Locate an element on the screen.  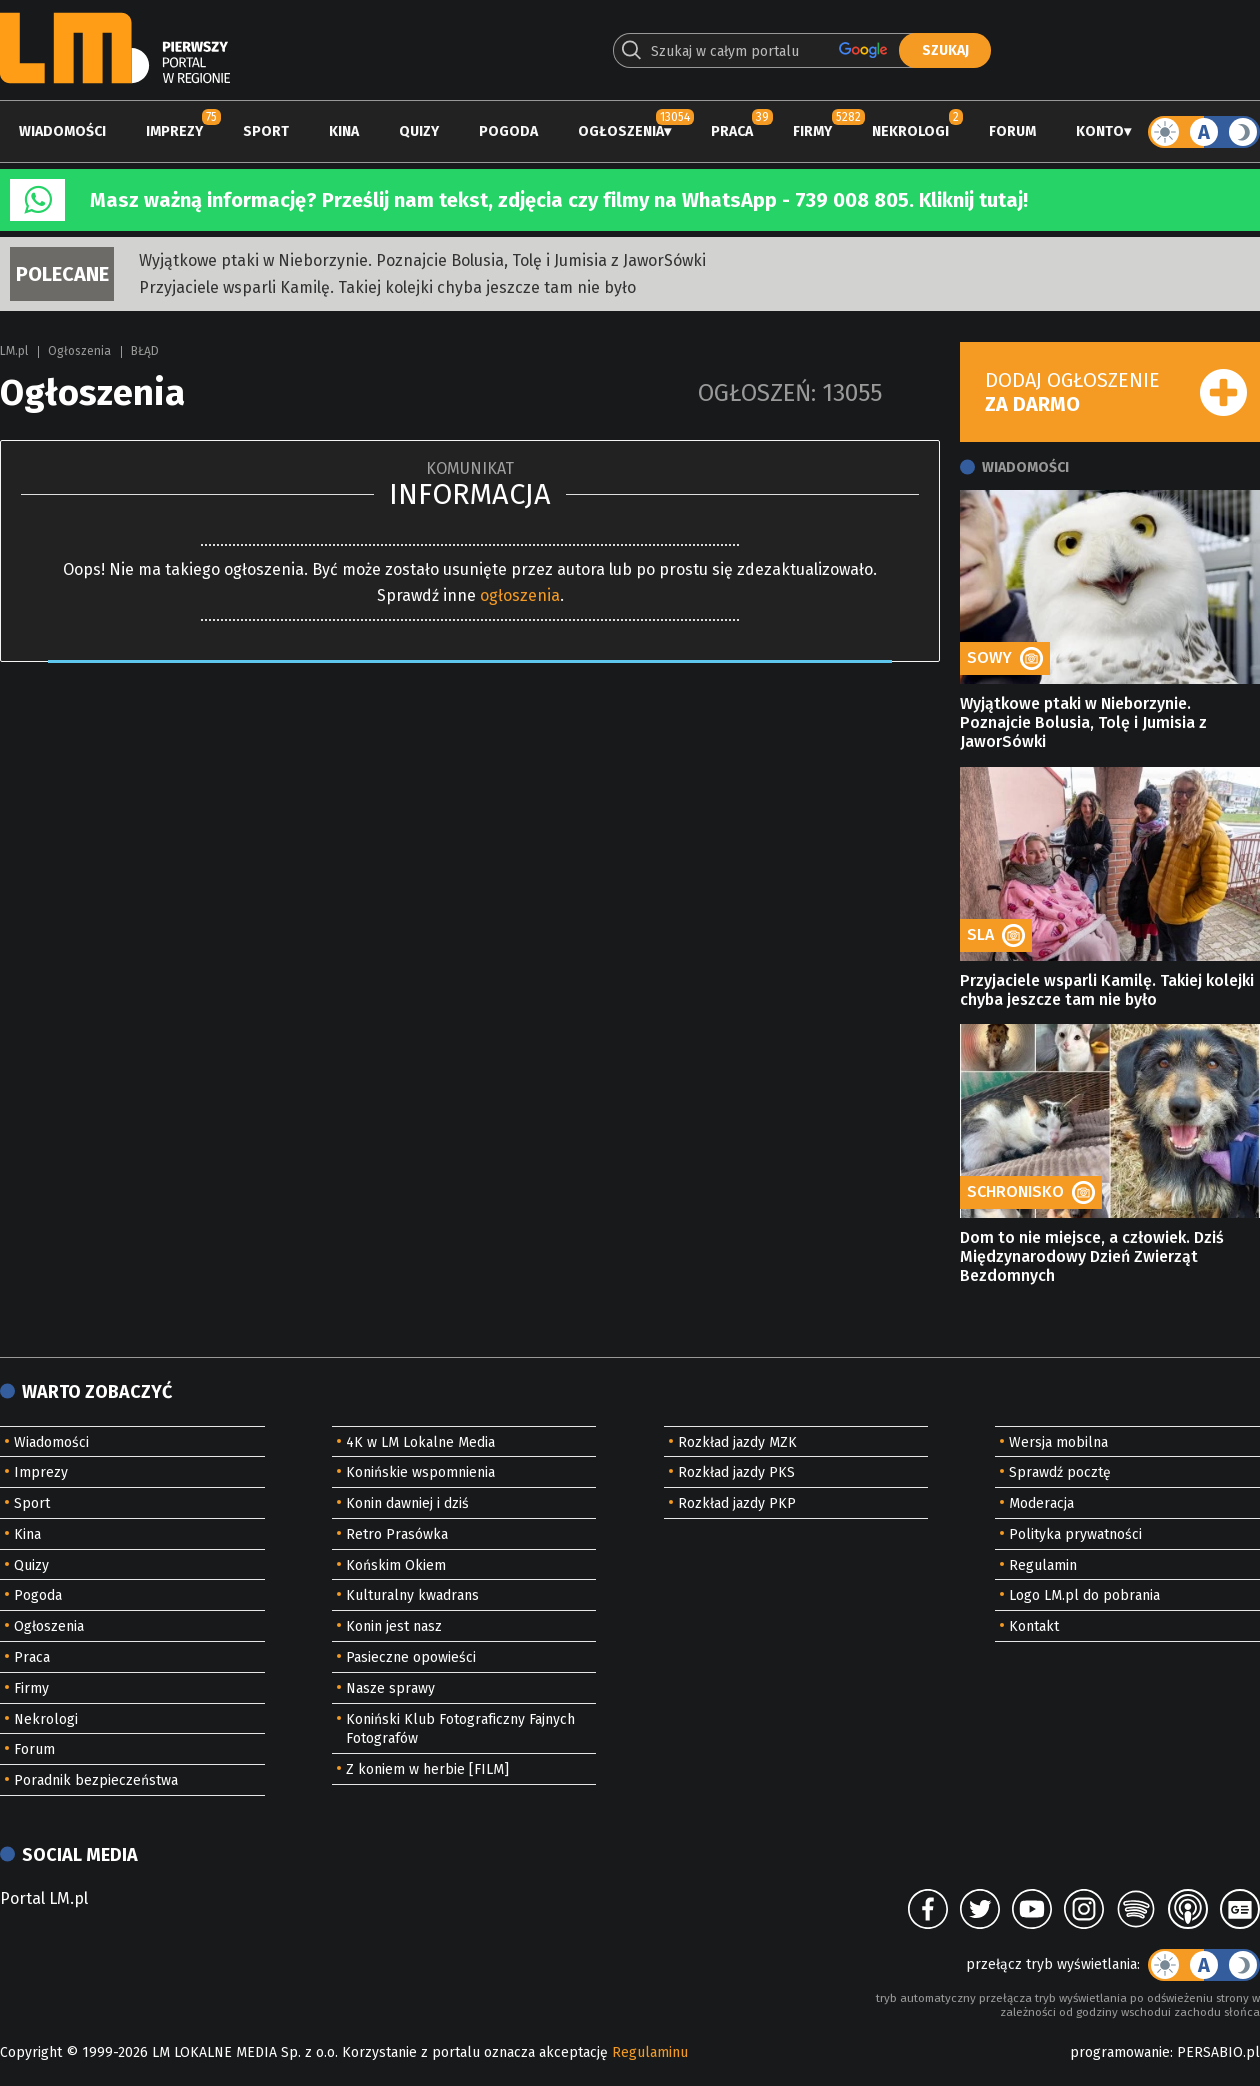
Konto is located at coordinates (1100, 131).